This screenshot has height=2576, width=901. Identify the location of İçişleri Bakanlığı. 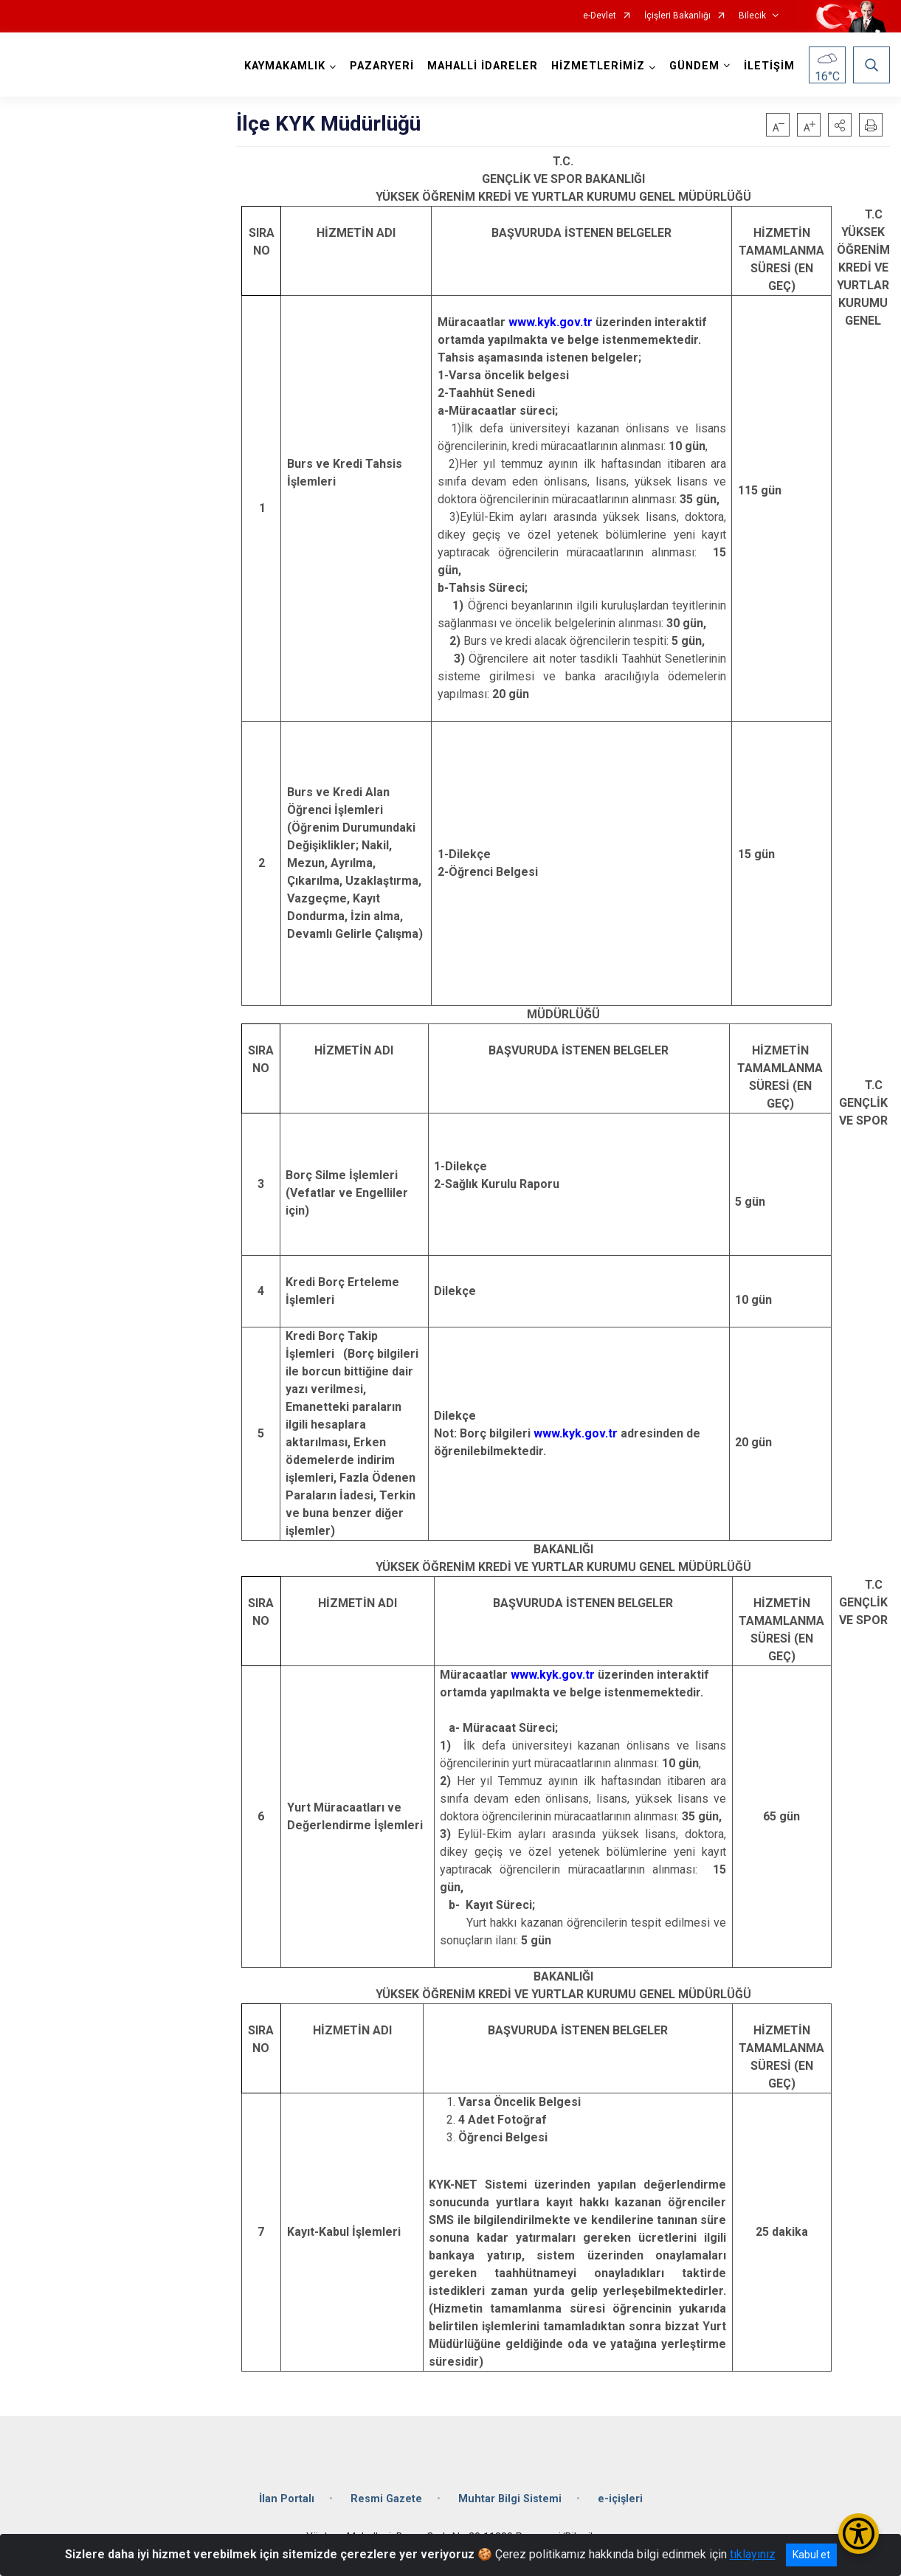
(677, 16).